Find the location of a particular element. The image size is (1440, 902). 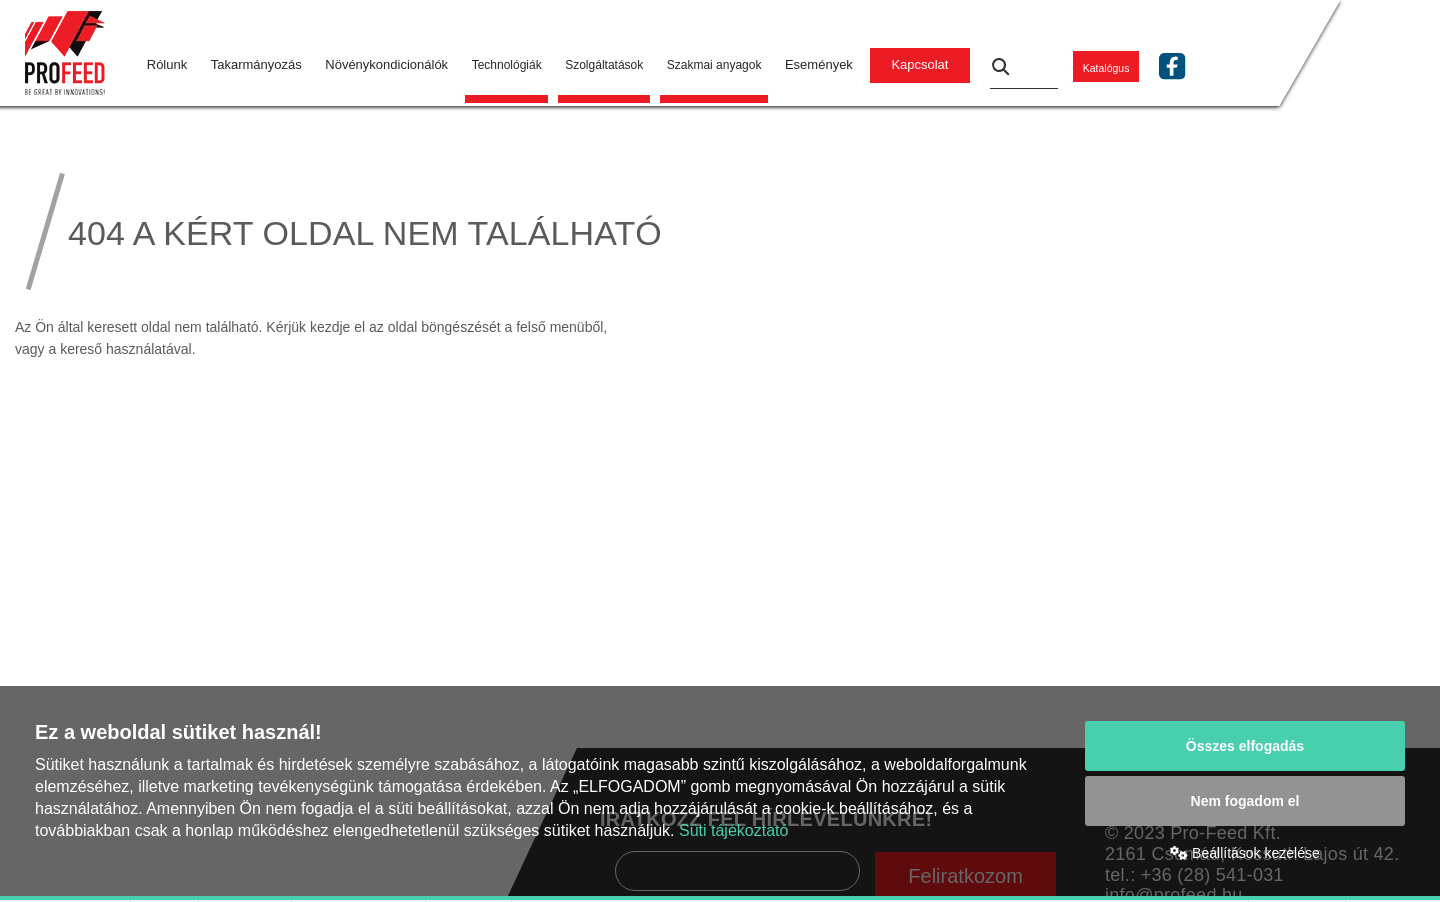

Rólunk is located at coordinates (167, 64).